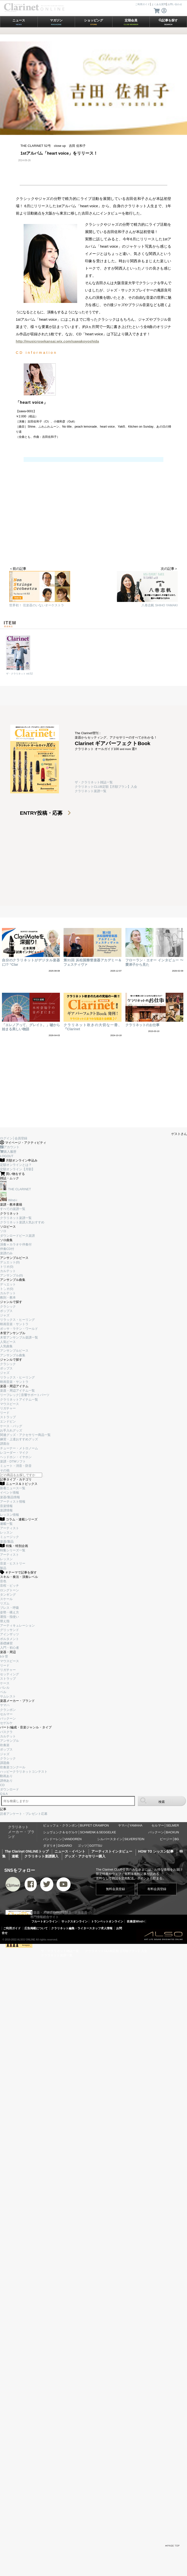  I want to click on セルマー│SELMER, so click(165, 1825).